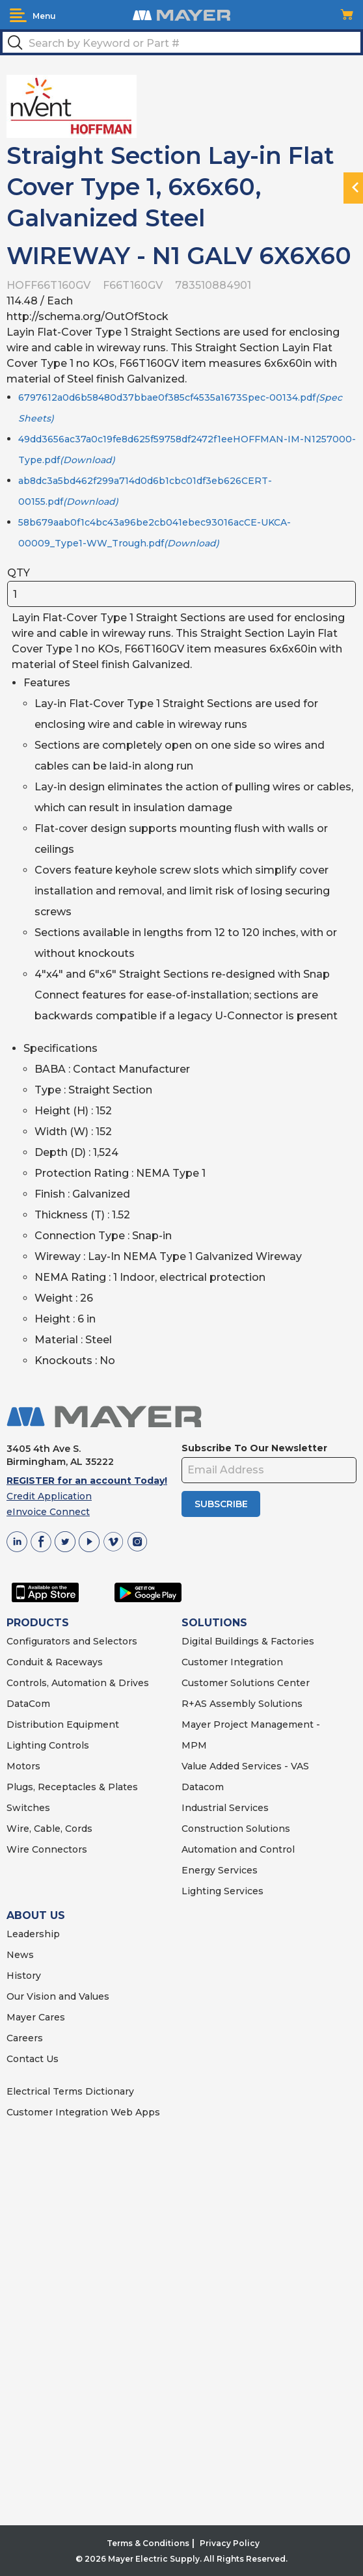  I want to click on PRODUCTS, so click(38, 1623).